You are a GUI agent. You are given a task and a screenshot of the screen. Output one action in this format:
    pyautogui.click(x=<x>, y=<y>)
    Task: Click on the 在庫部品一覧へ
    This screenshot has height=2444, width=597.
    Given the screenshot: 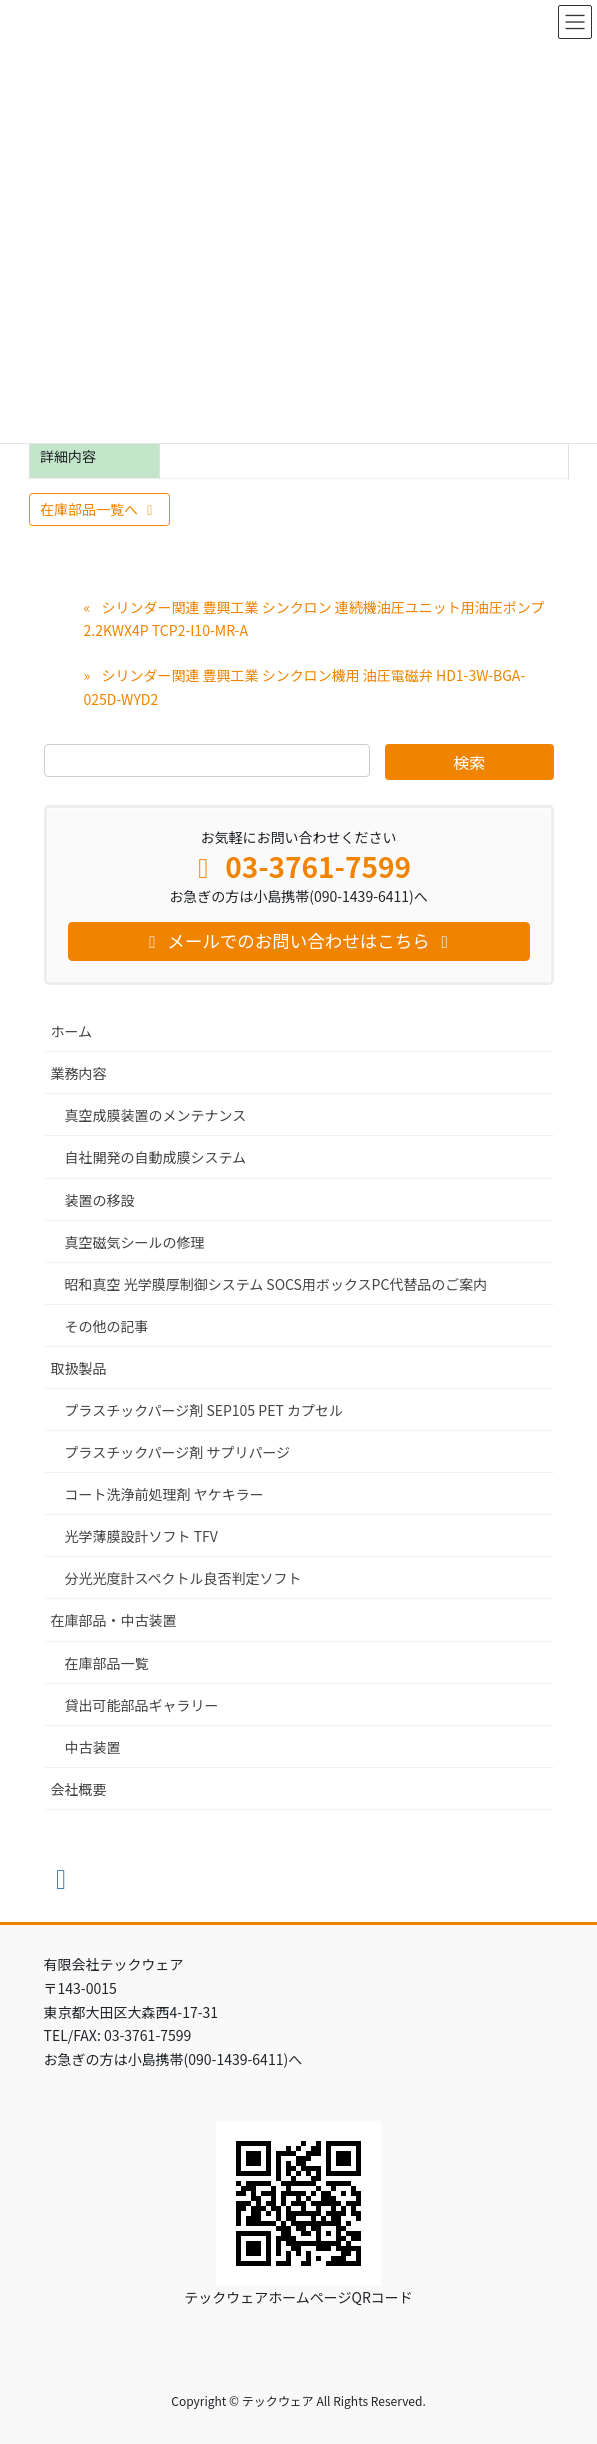 What is the action you would take?
    pyautogui.click(x=99, y=509)
    